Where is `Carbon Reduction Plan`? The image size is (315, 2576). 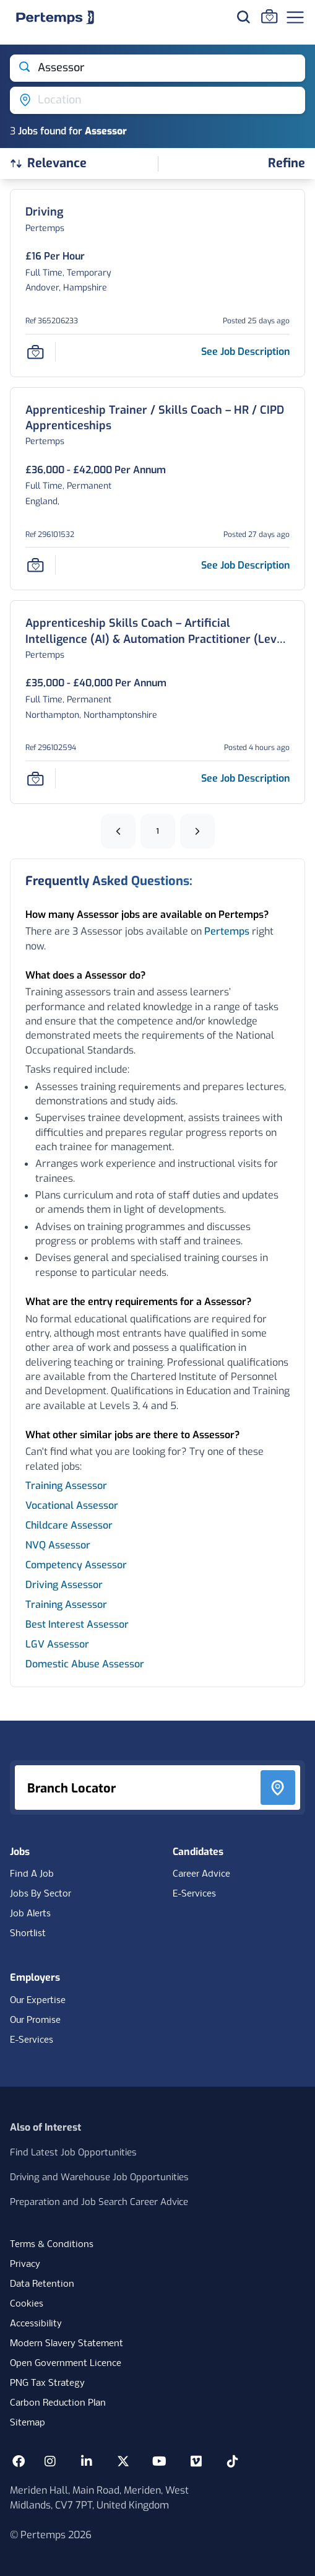 Carbon Reduction Plan is located at coordinates (58, 2403).